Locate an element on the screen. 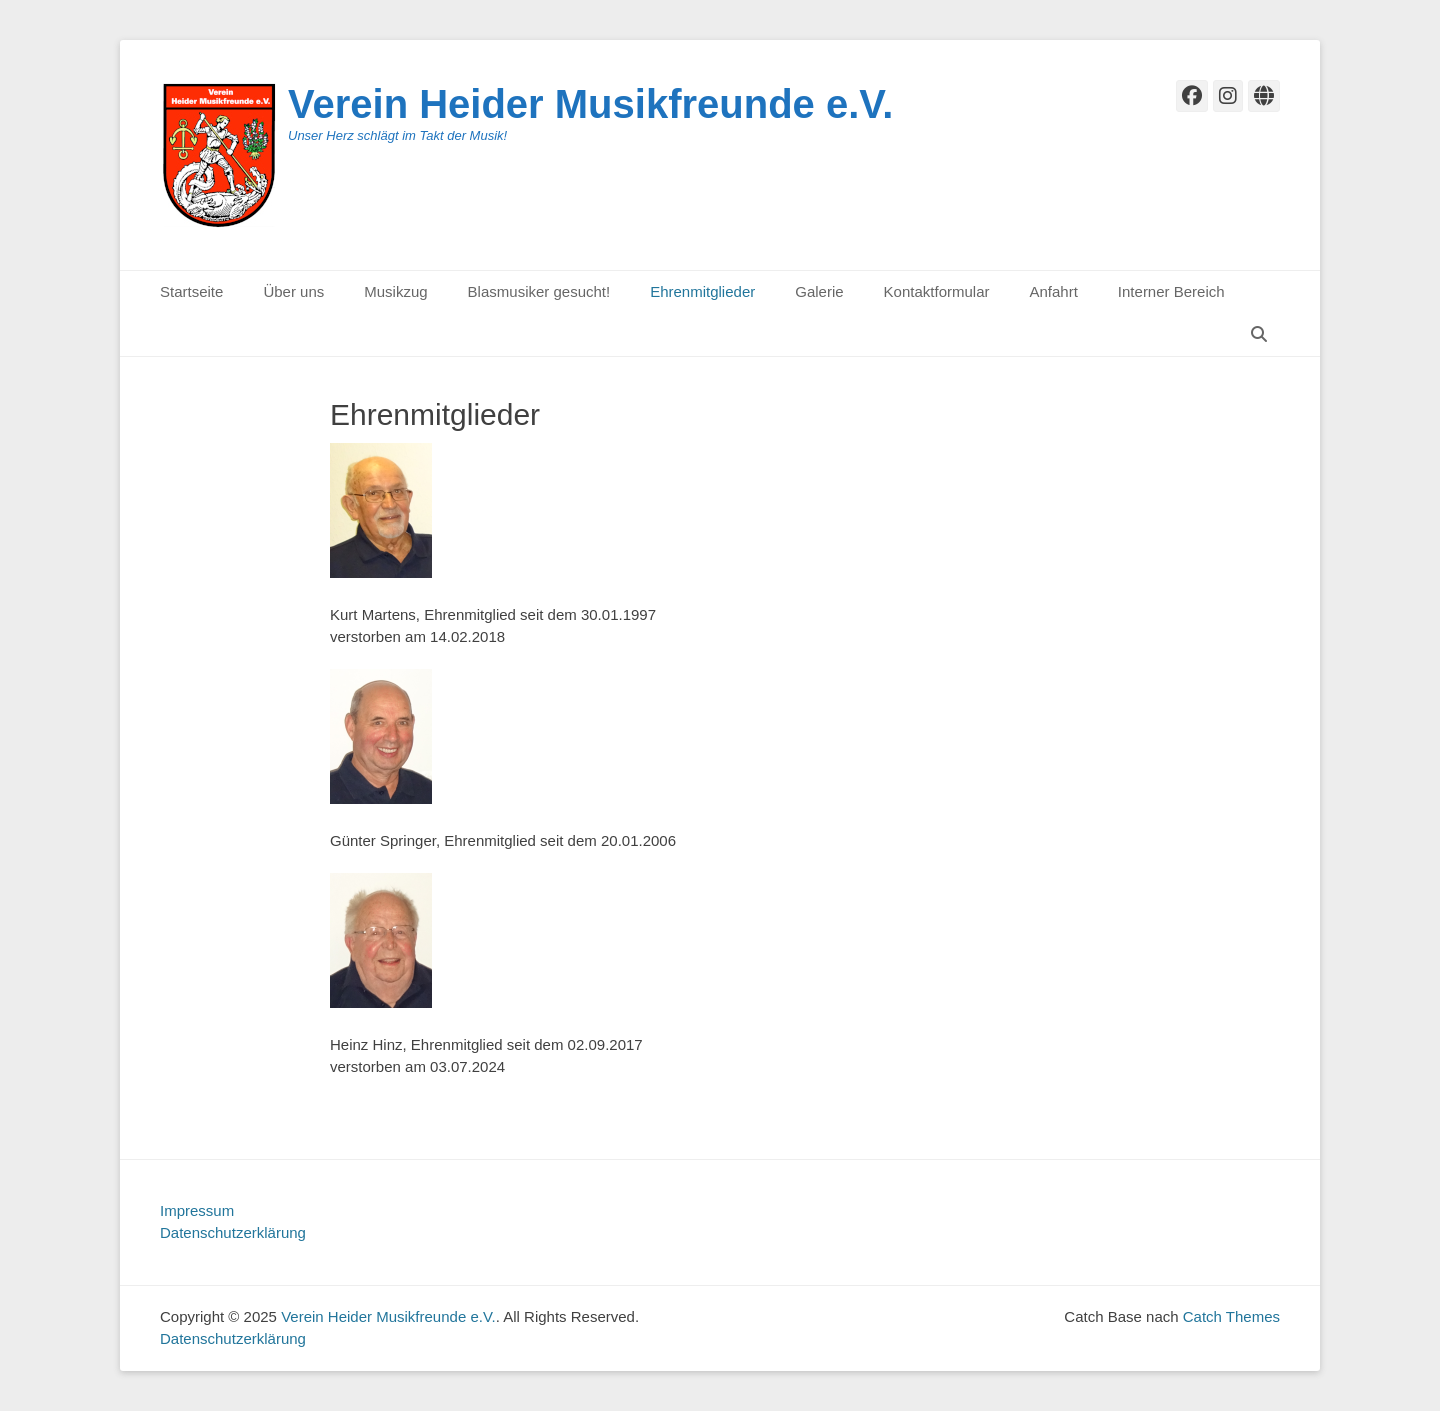 The height and width of the screenshot is (1411, 1440). Blasmusiker gesucht! is located at coordinates (539, 291).